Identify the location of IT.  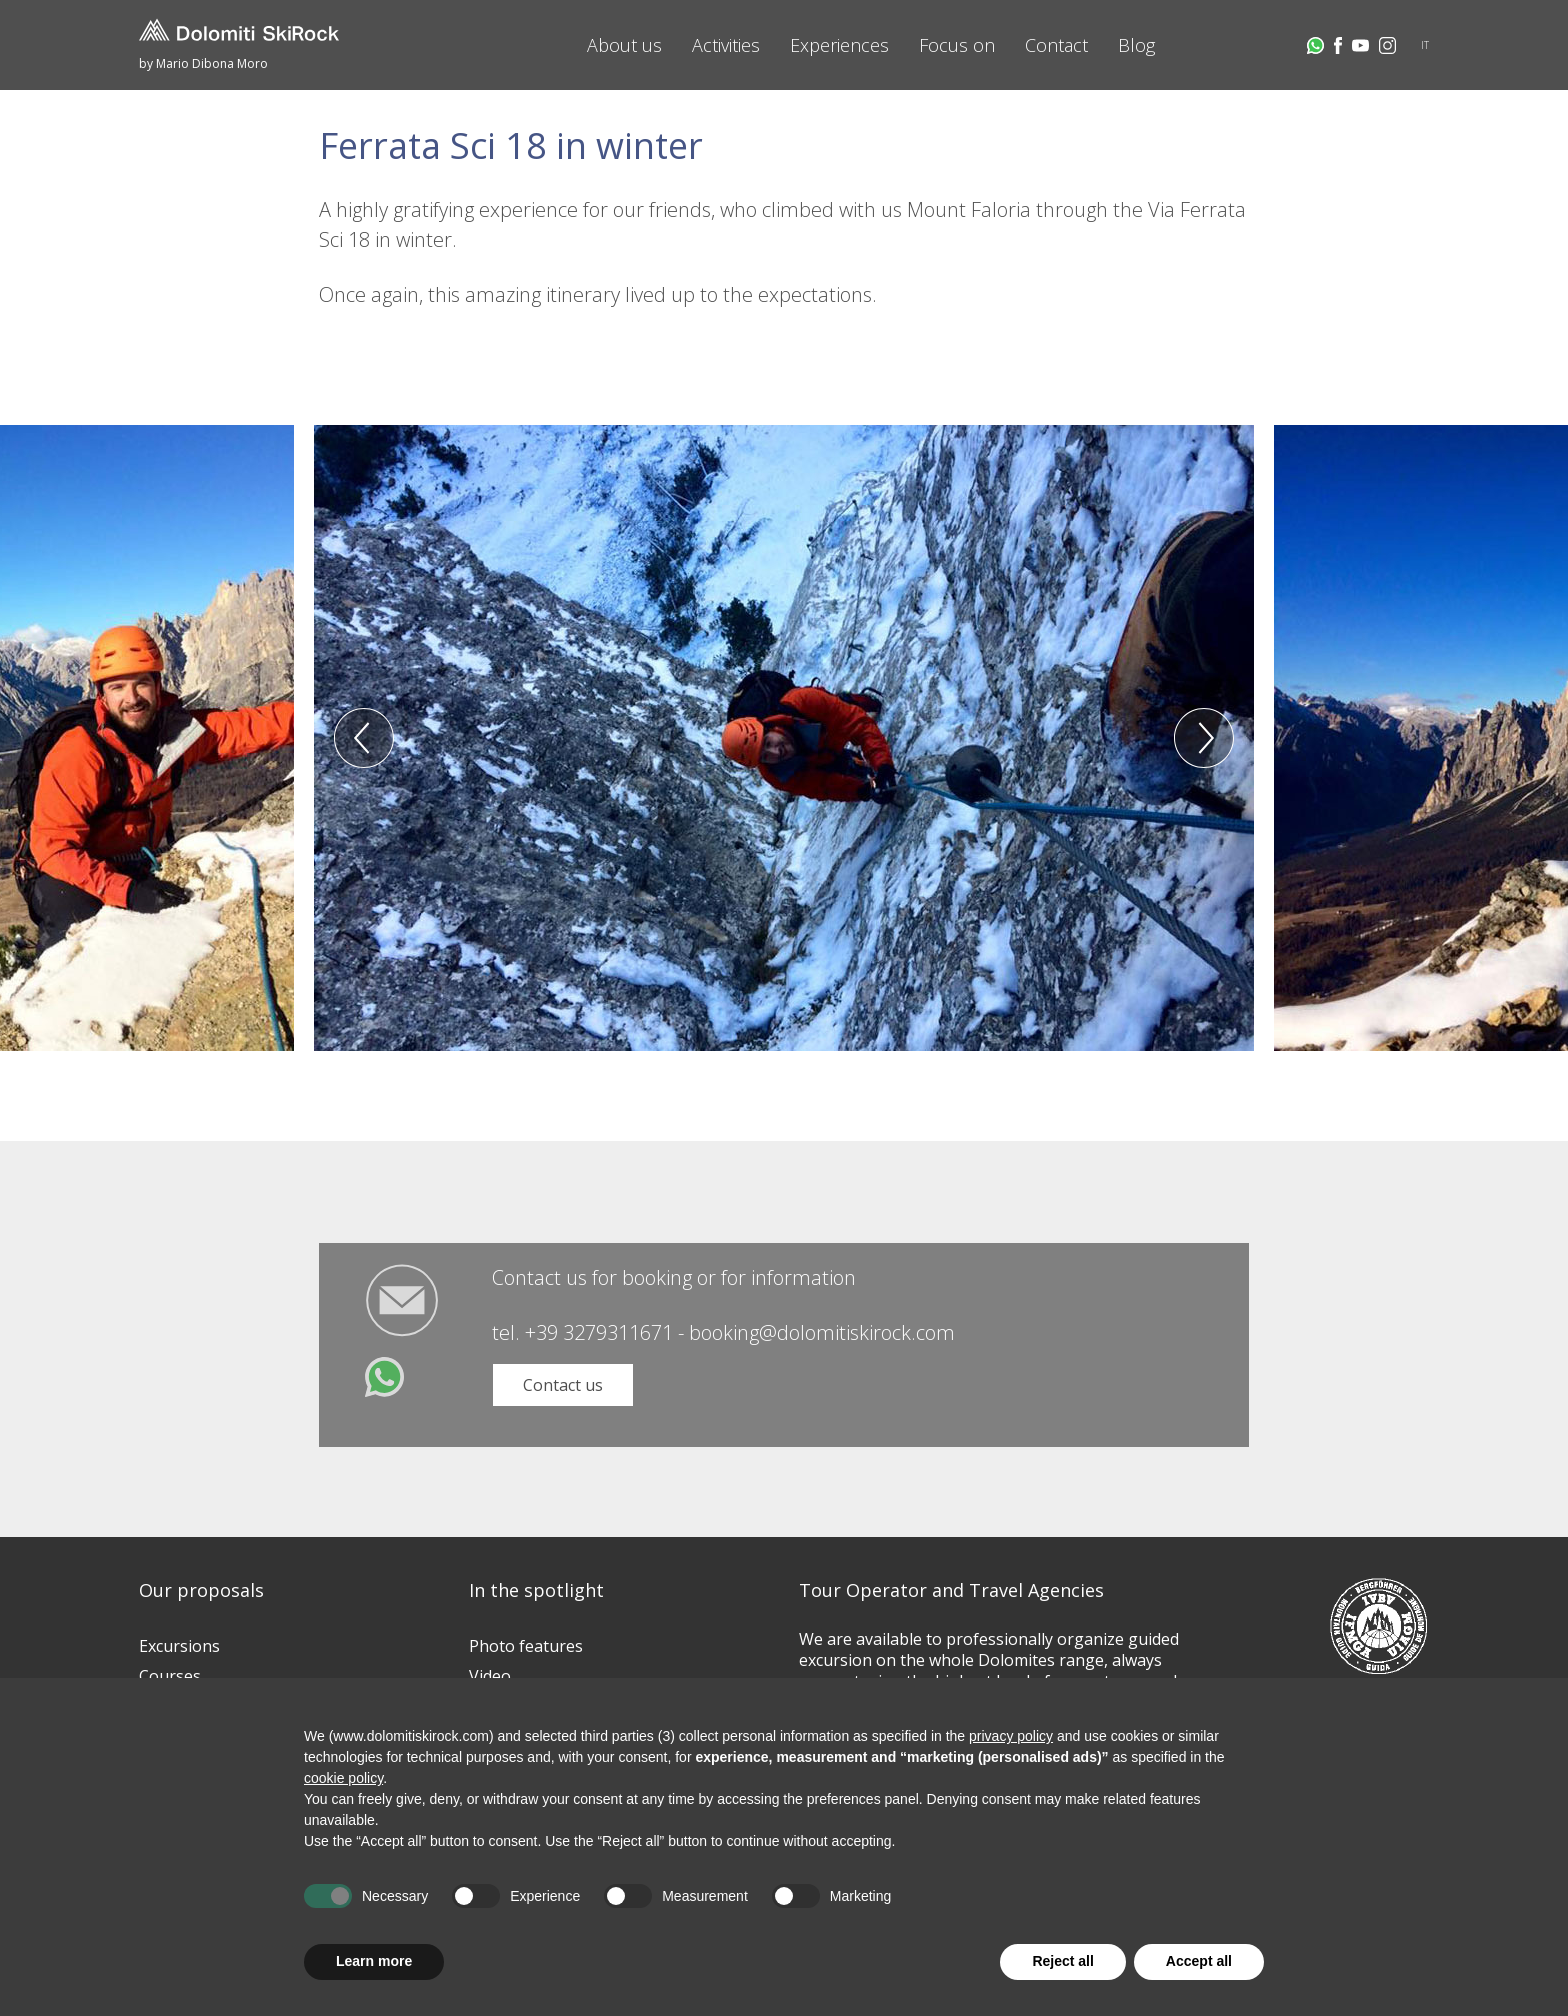
(1425, 45).